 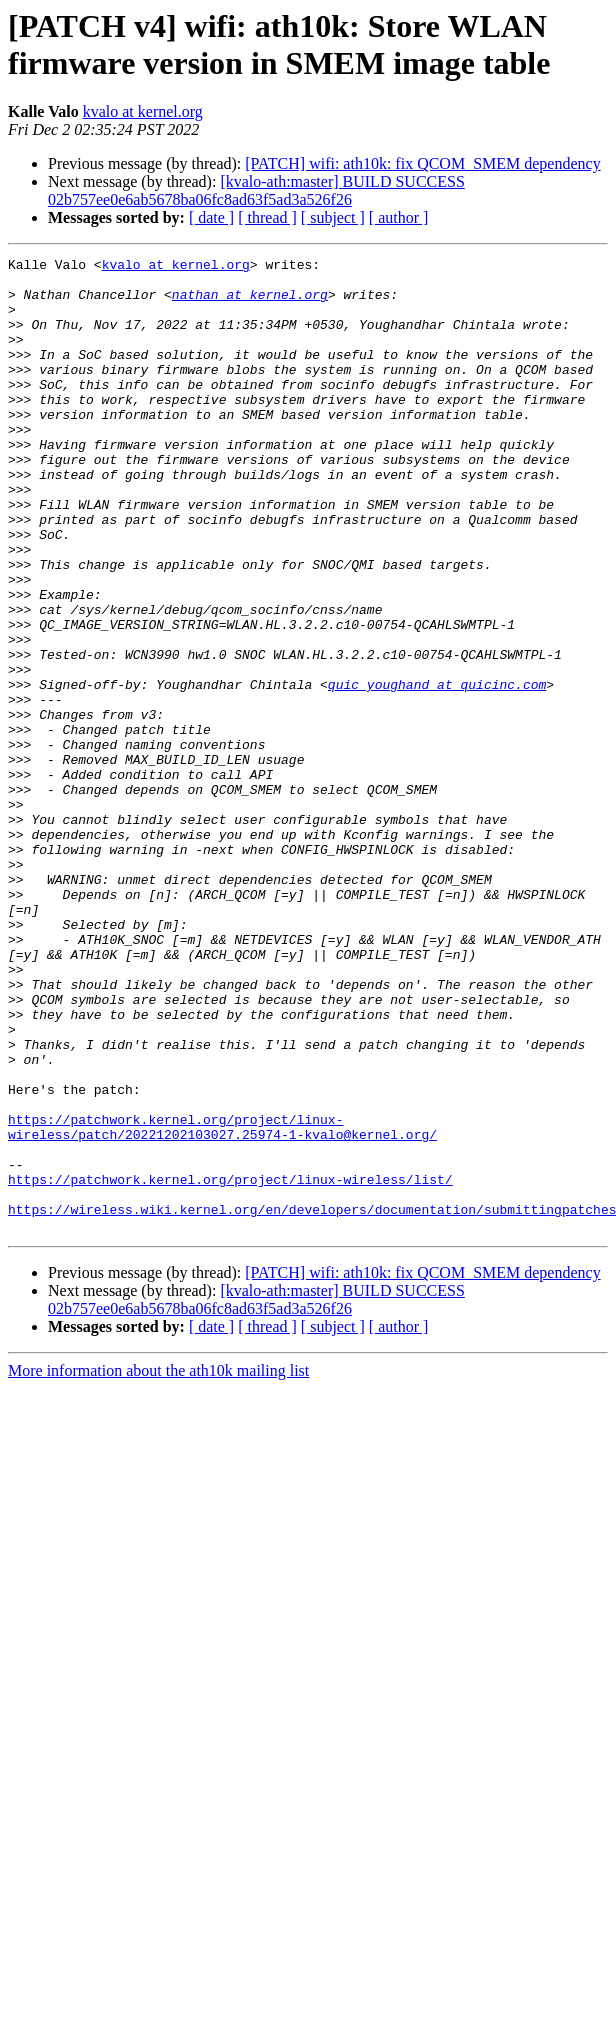 What do you see at coordinates (230, 1365) in the screenshot?
I see `https://patchwork.kernel.org/project/linux-wireless/list/` at bounding box center [230, 1365].